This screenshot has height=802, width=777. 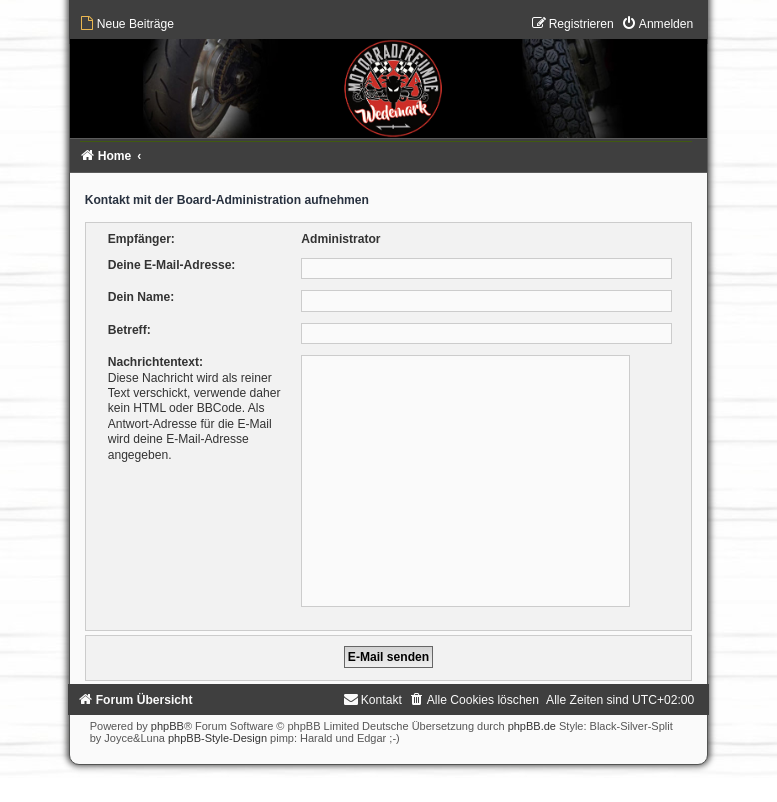 I want to click on phpBB.de, so click(x=532, y=726).